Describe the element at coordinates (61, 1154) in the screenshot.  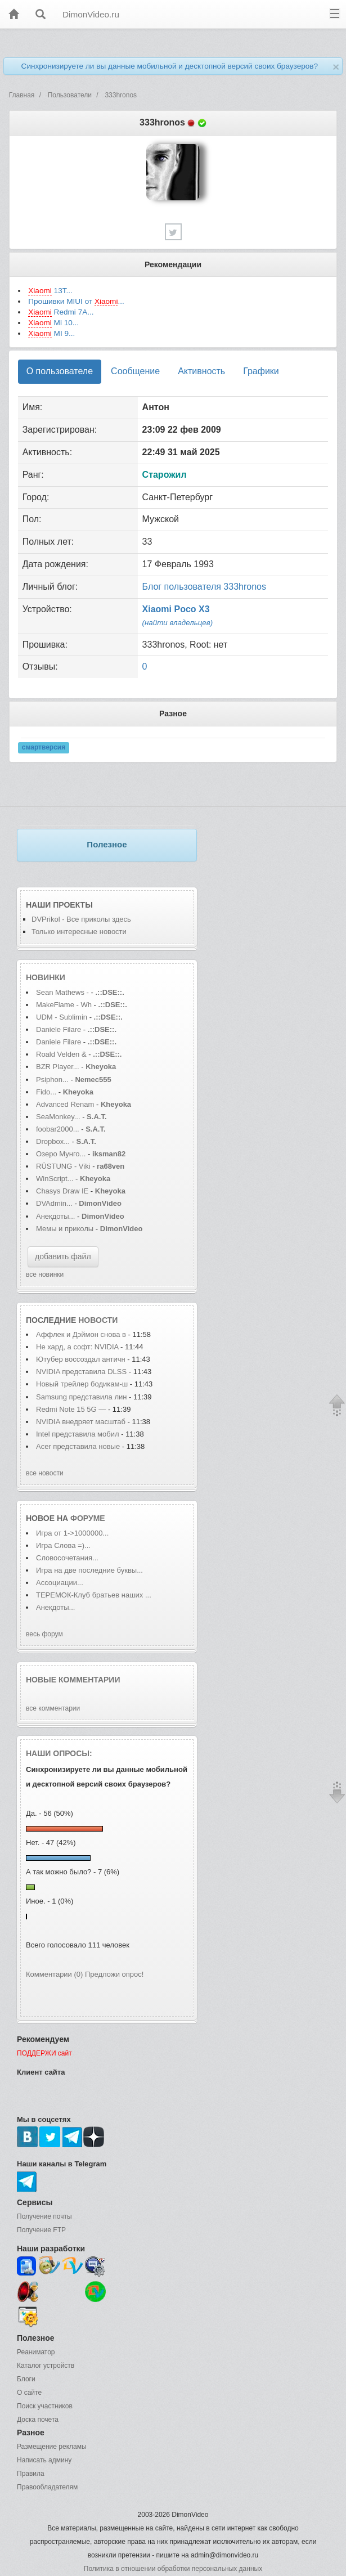
I see `Озеро Мунго...` at that location.